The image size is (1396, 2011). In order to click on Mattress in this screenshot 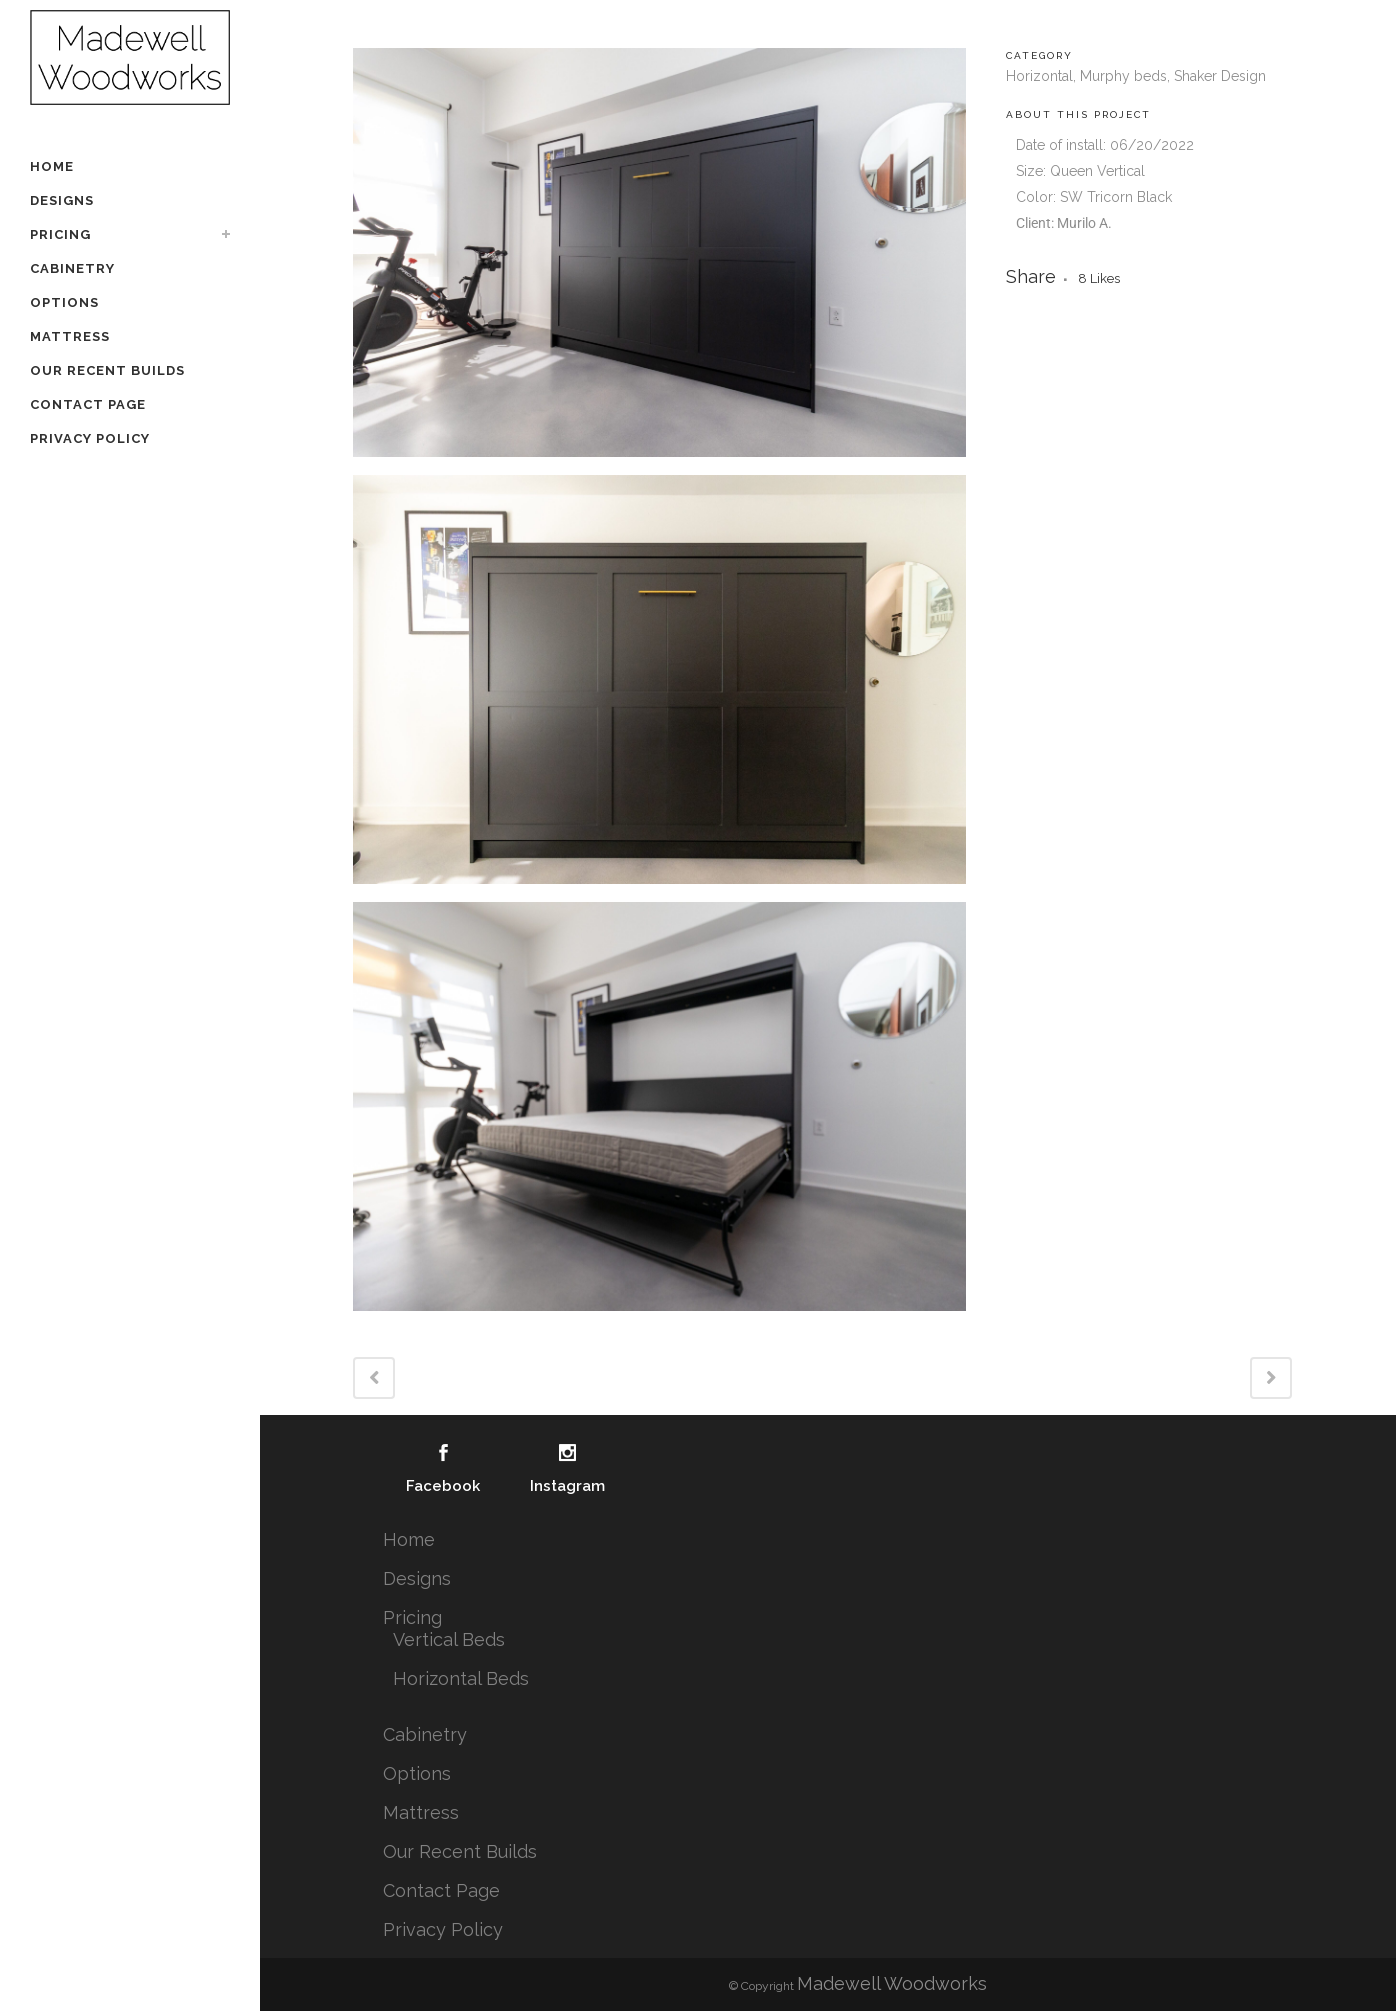, I will do `click(421, 1812)`.